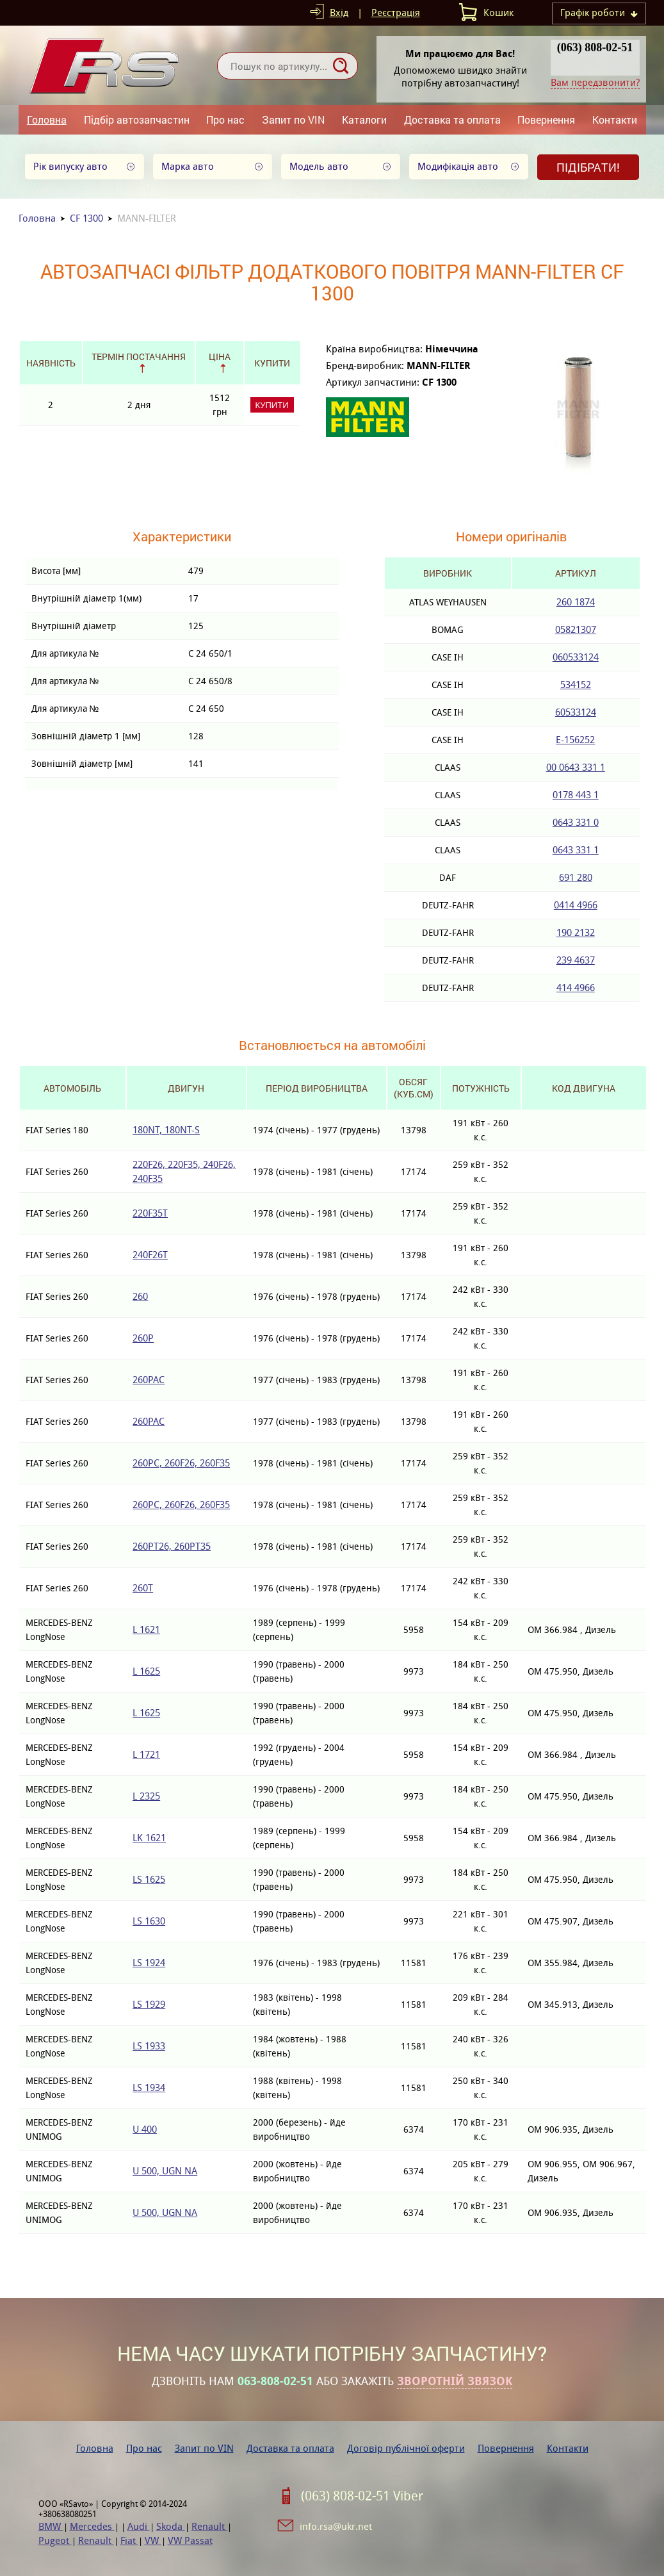 The height and width of the screenshot is (2576, 664). What do you see at coordinates (149, 1838) in the screenshot?
I see `LK 1621` at bounding box center [149, 1838].